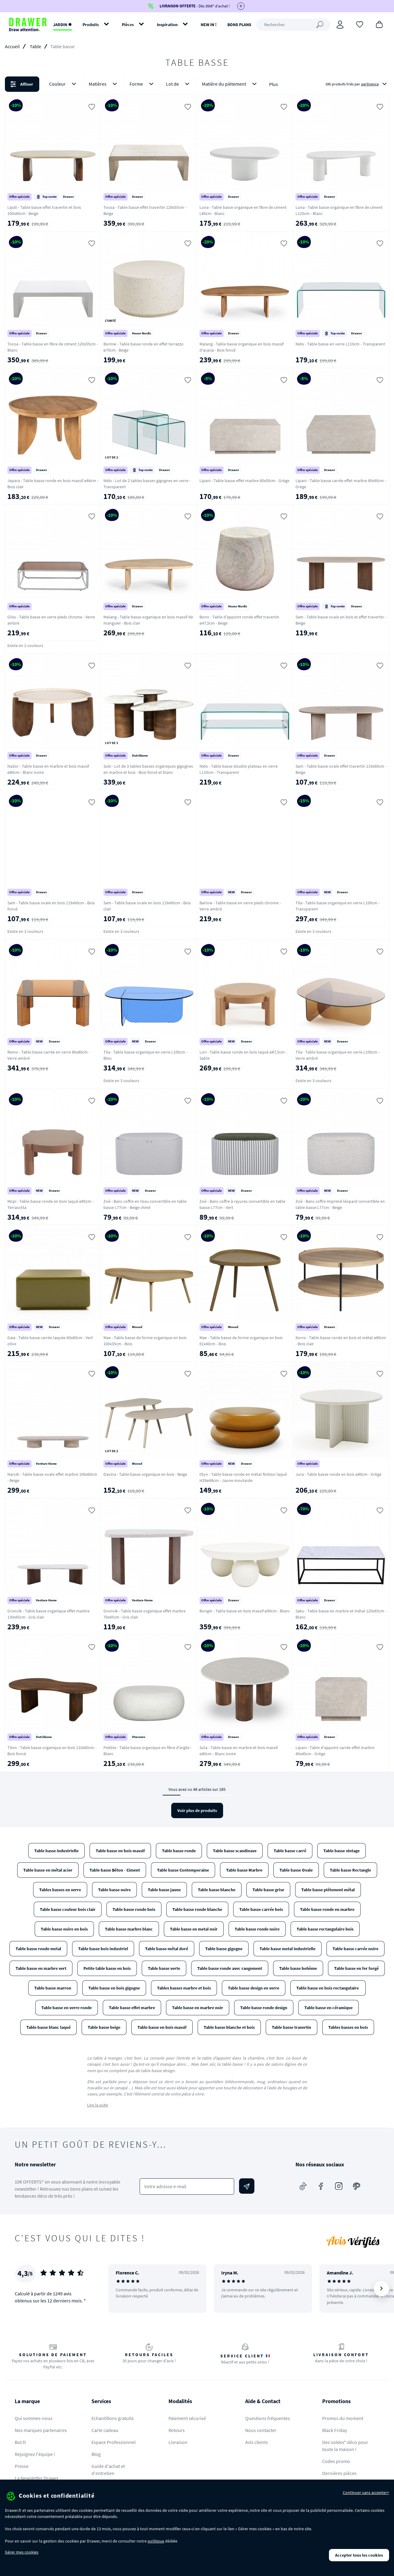  I want to click on Table basse noire, so click(114, 1889).